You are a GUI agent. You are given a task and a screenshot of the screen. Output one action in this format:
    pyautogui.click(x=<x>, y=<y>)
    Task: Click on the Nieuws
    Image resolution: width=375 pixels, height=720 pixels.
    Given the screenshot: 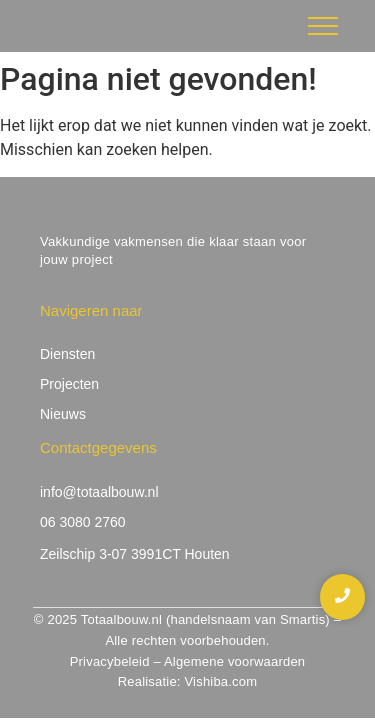 What is the action you would take?
    pyautogui.click(x=63, y=414)
    